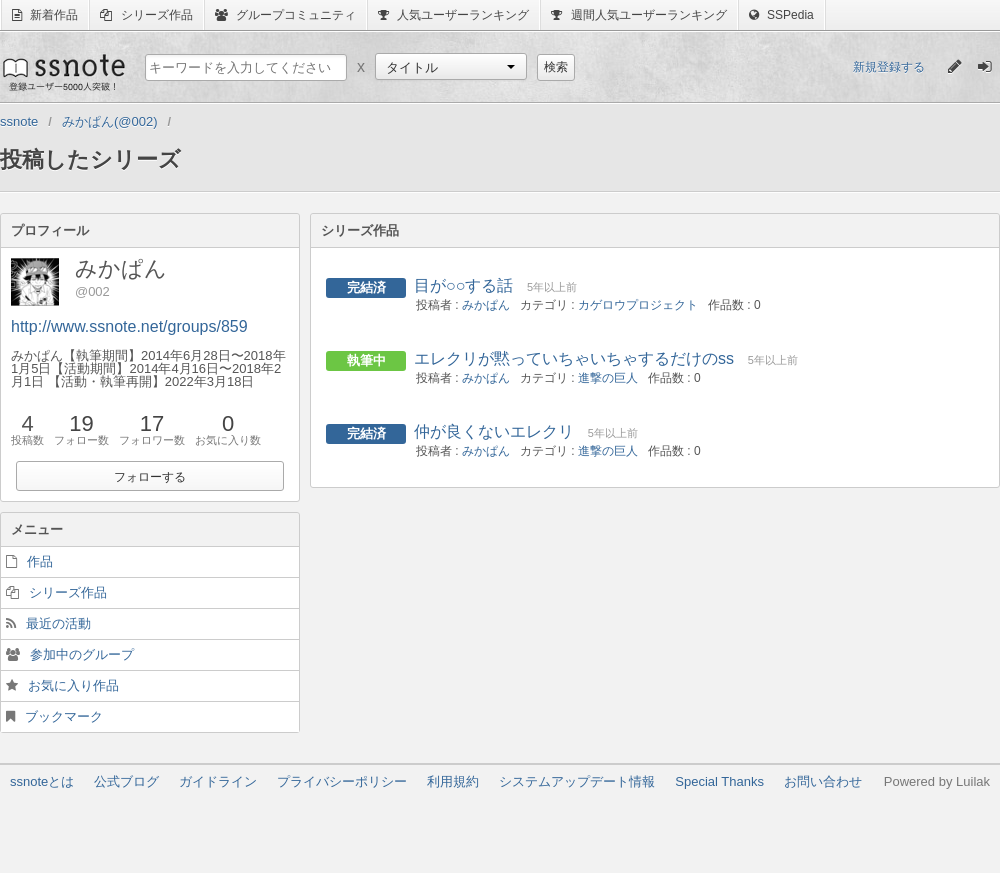 The height and width of the screenshot is (873, 1000). What do you see at coordinates (823, 781) in the screenshot?
I see `お問い合わせ` at bounding box center [823, 781].